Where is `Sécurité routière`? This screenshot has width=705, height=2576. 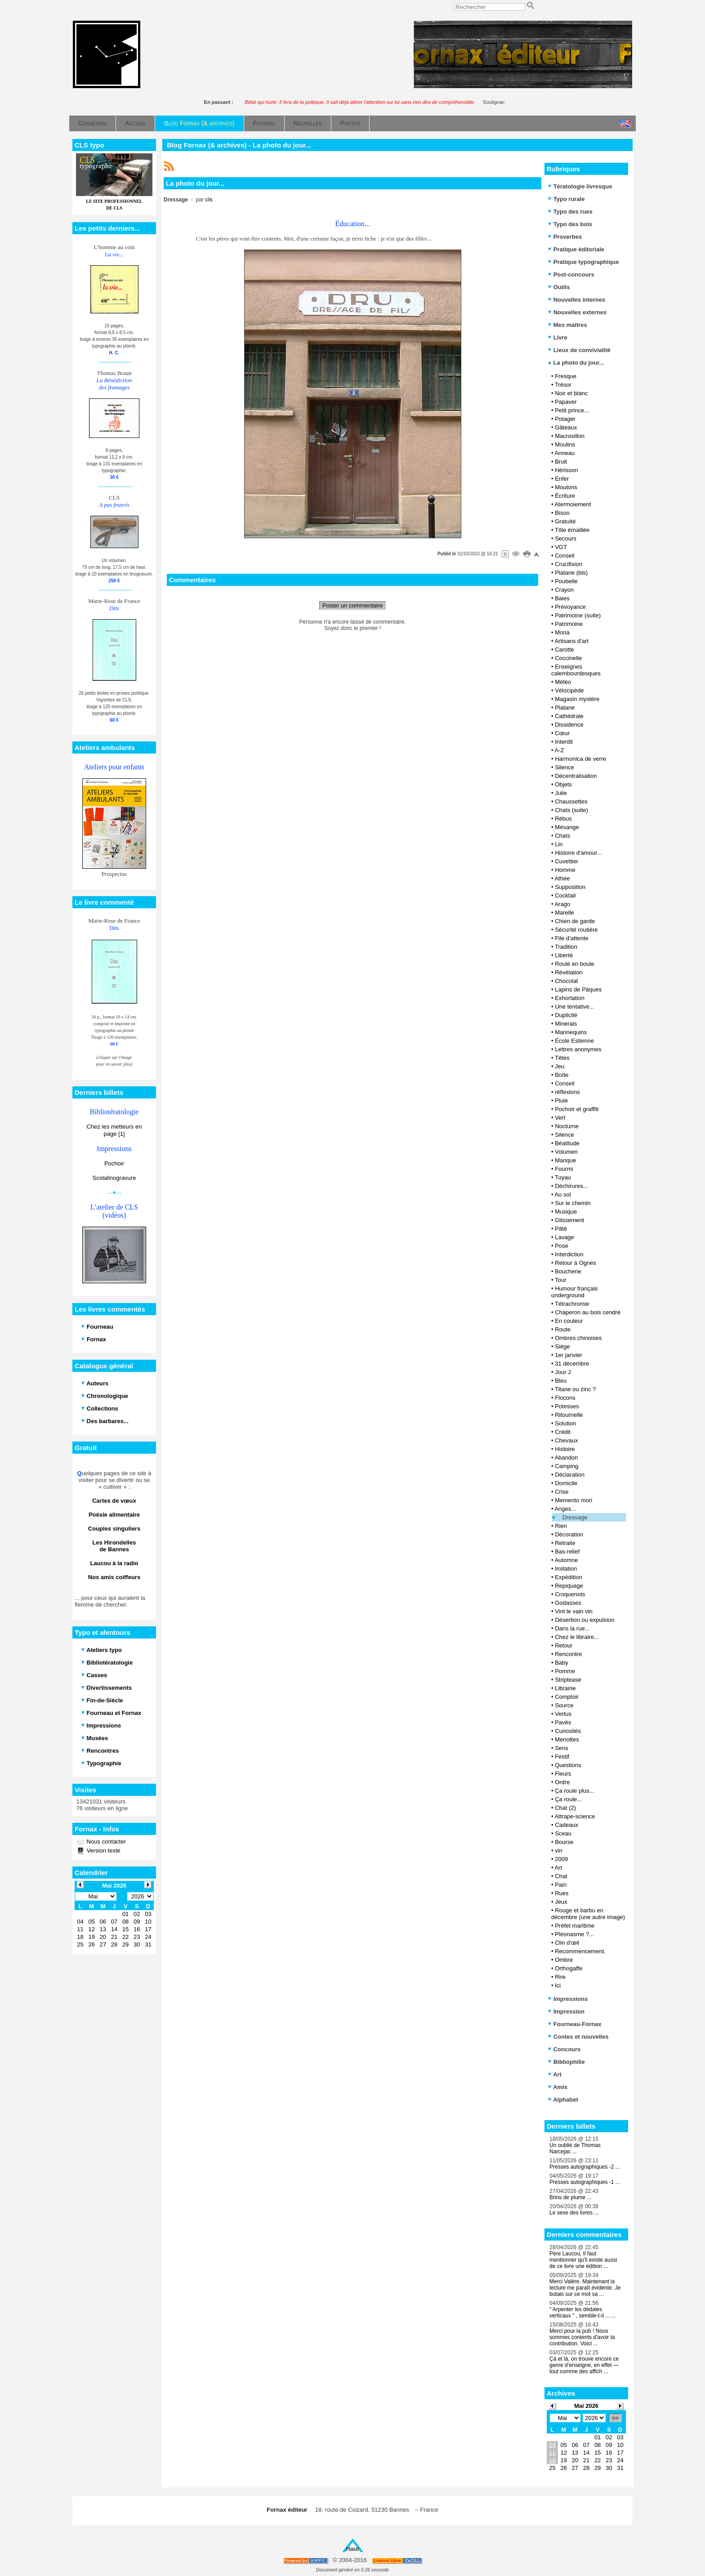
Sécurité routière is located at coordinates (576, 929).